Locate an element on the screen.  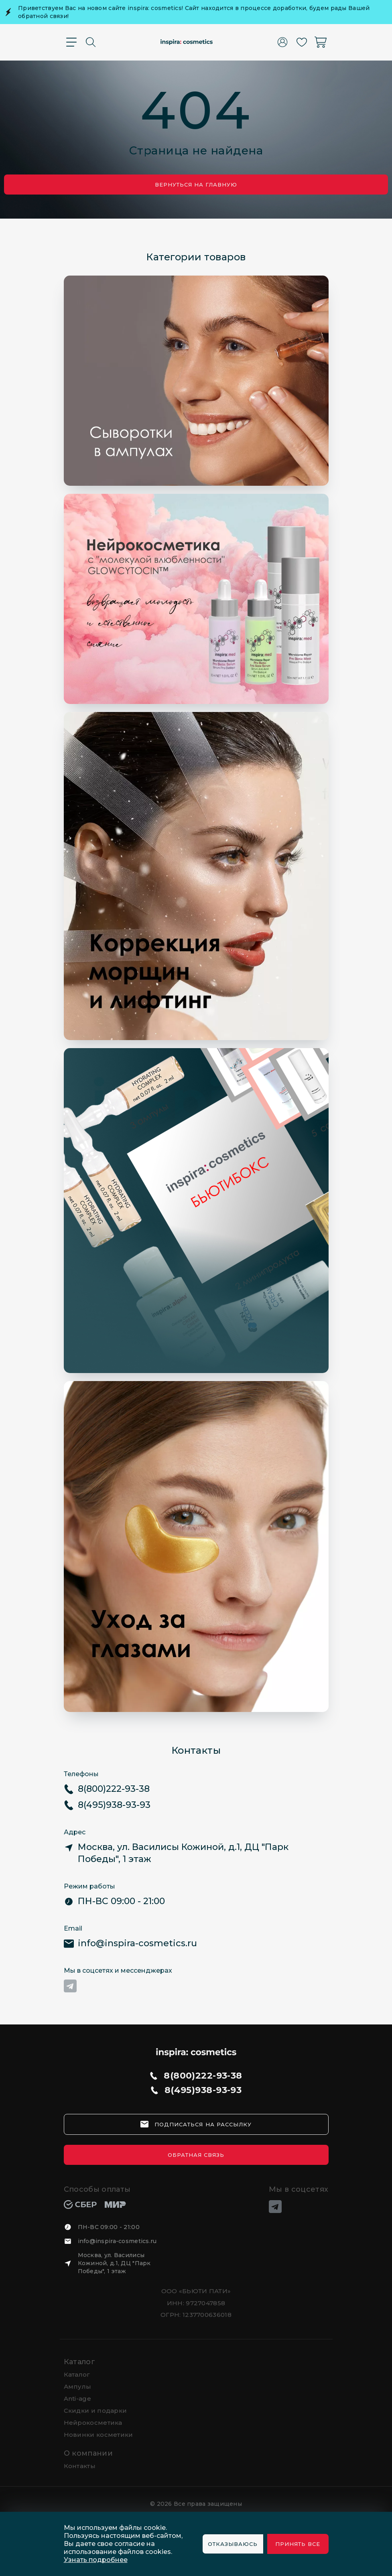
Вернуться на главную is located at coordinates (196, 184).